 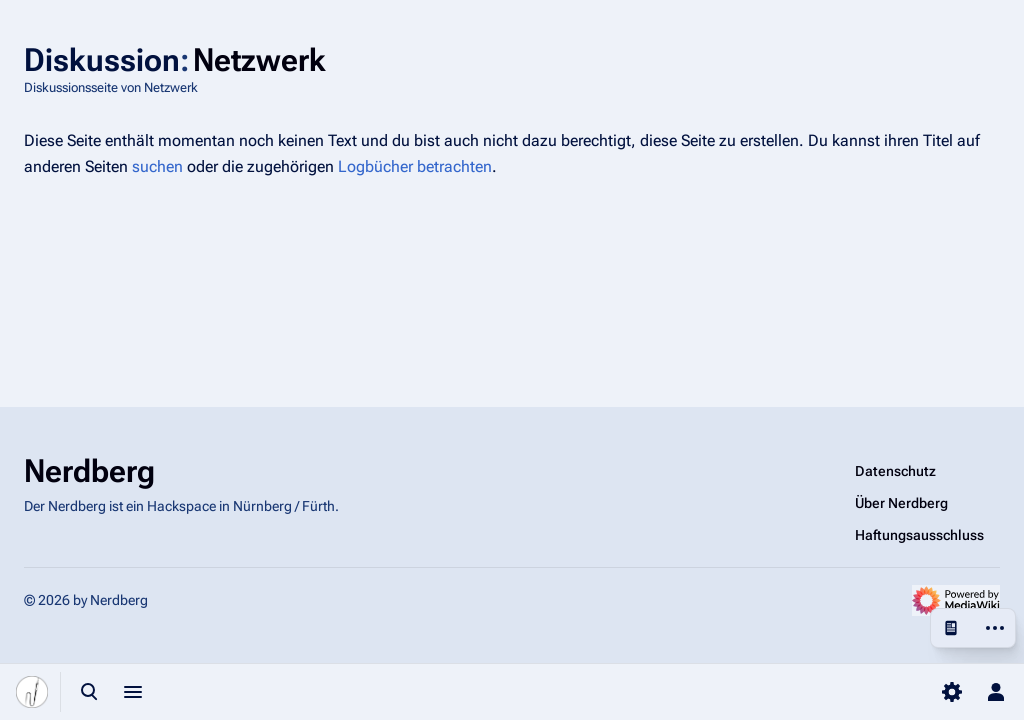 I want to click on Datenschutz, so click(x=895, y=471).